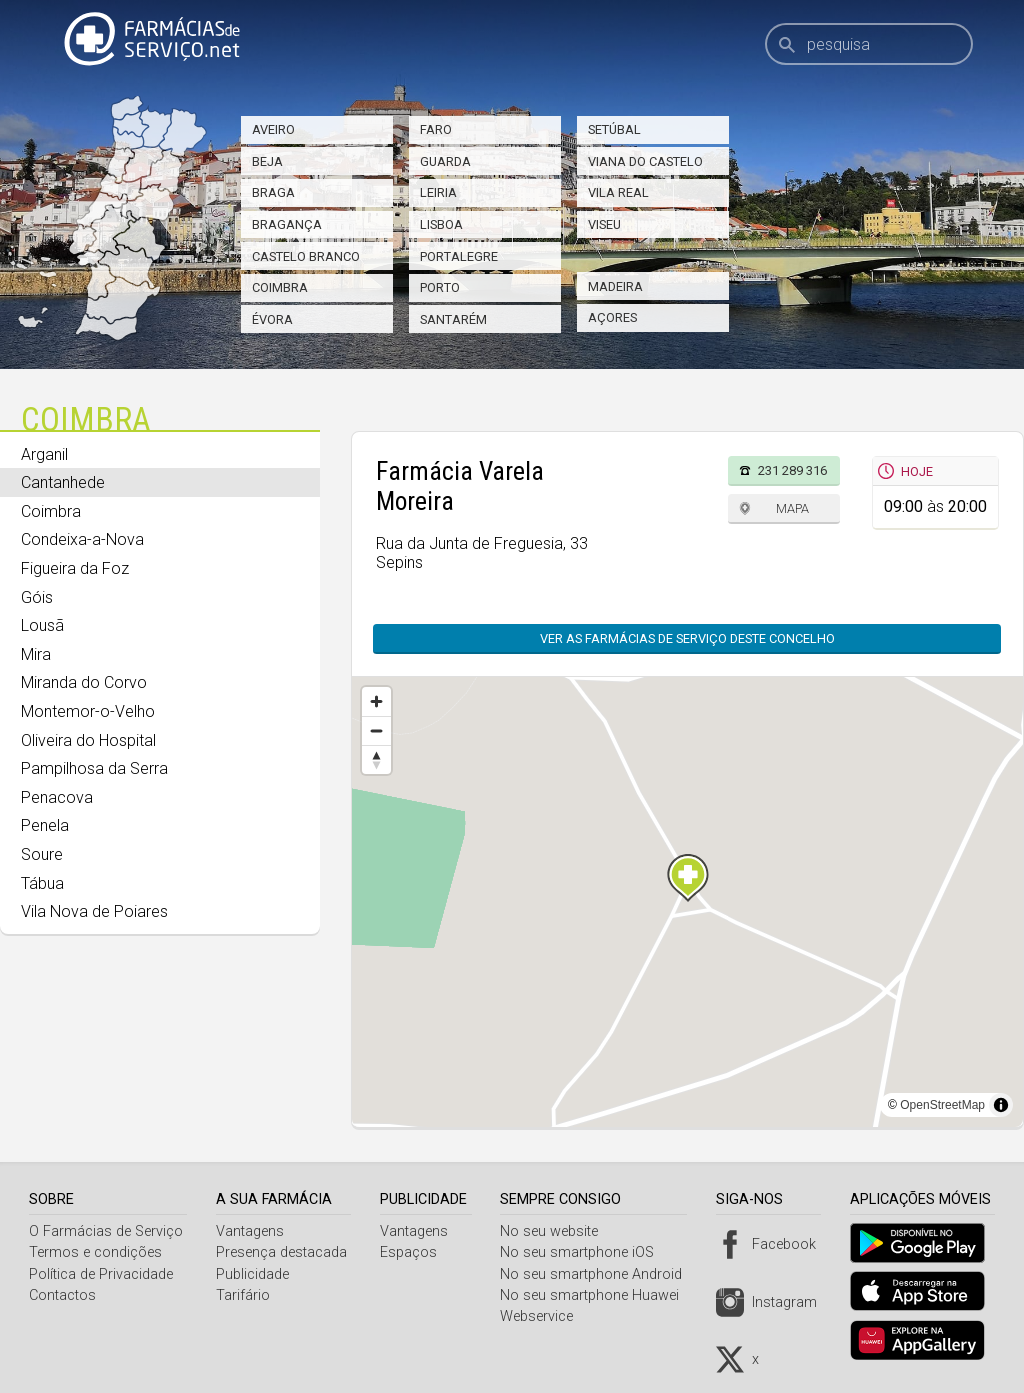 Image resolution: width=1024 pixels, height=1393 pixels. I want to click on Guarda, so click(445, 161).